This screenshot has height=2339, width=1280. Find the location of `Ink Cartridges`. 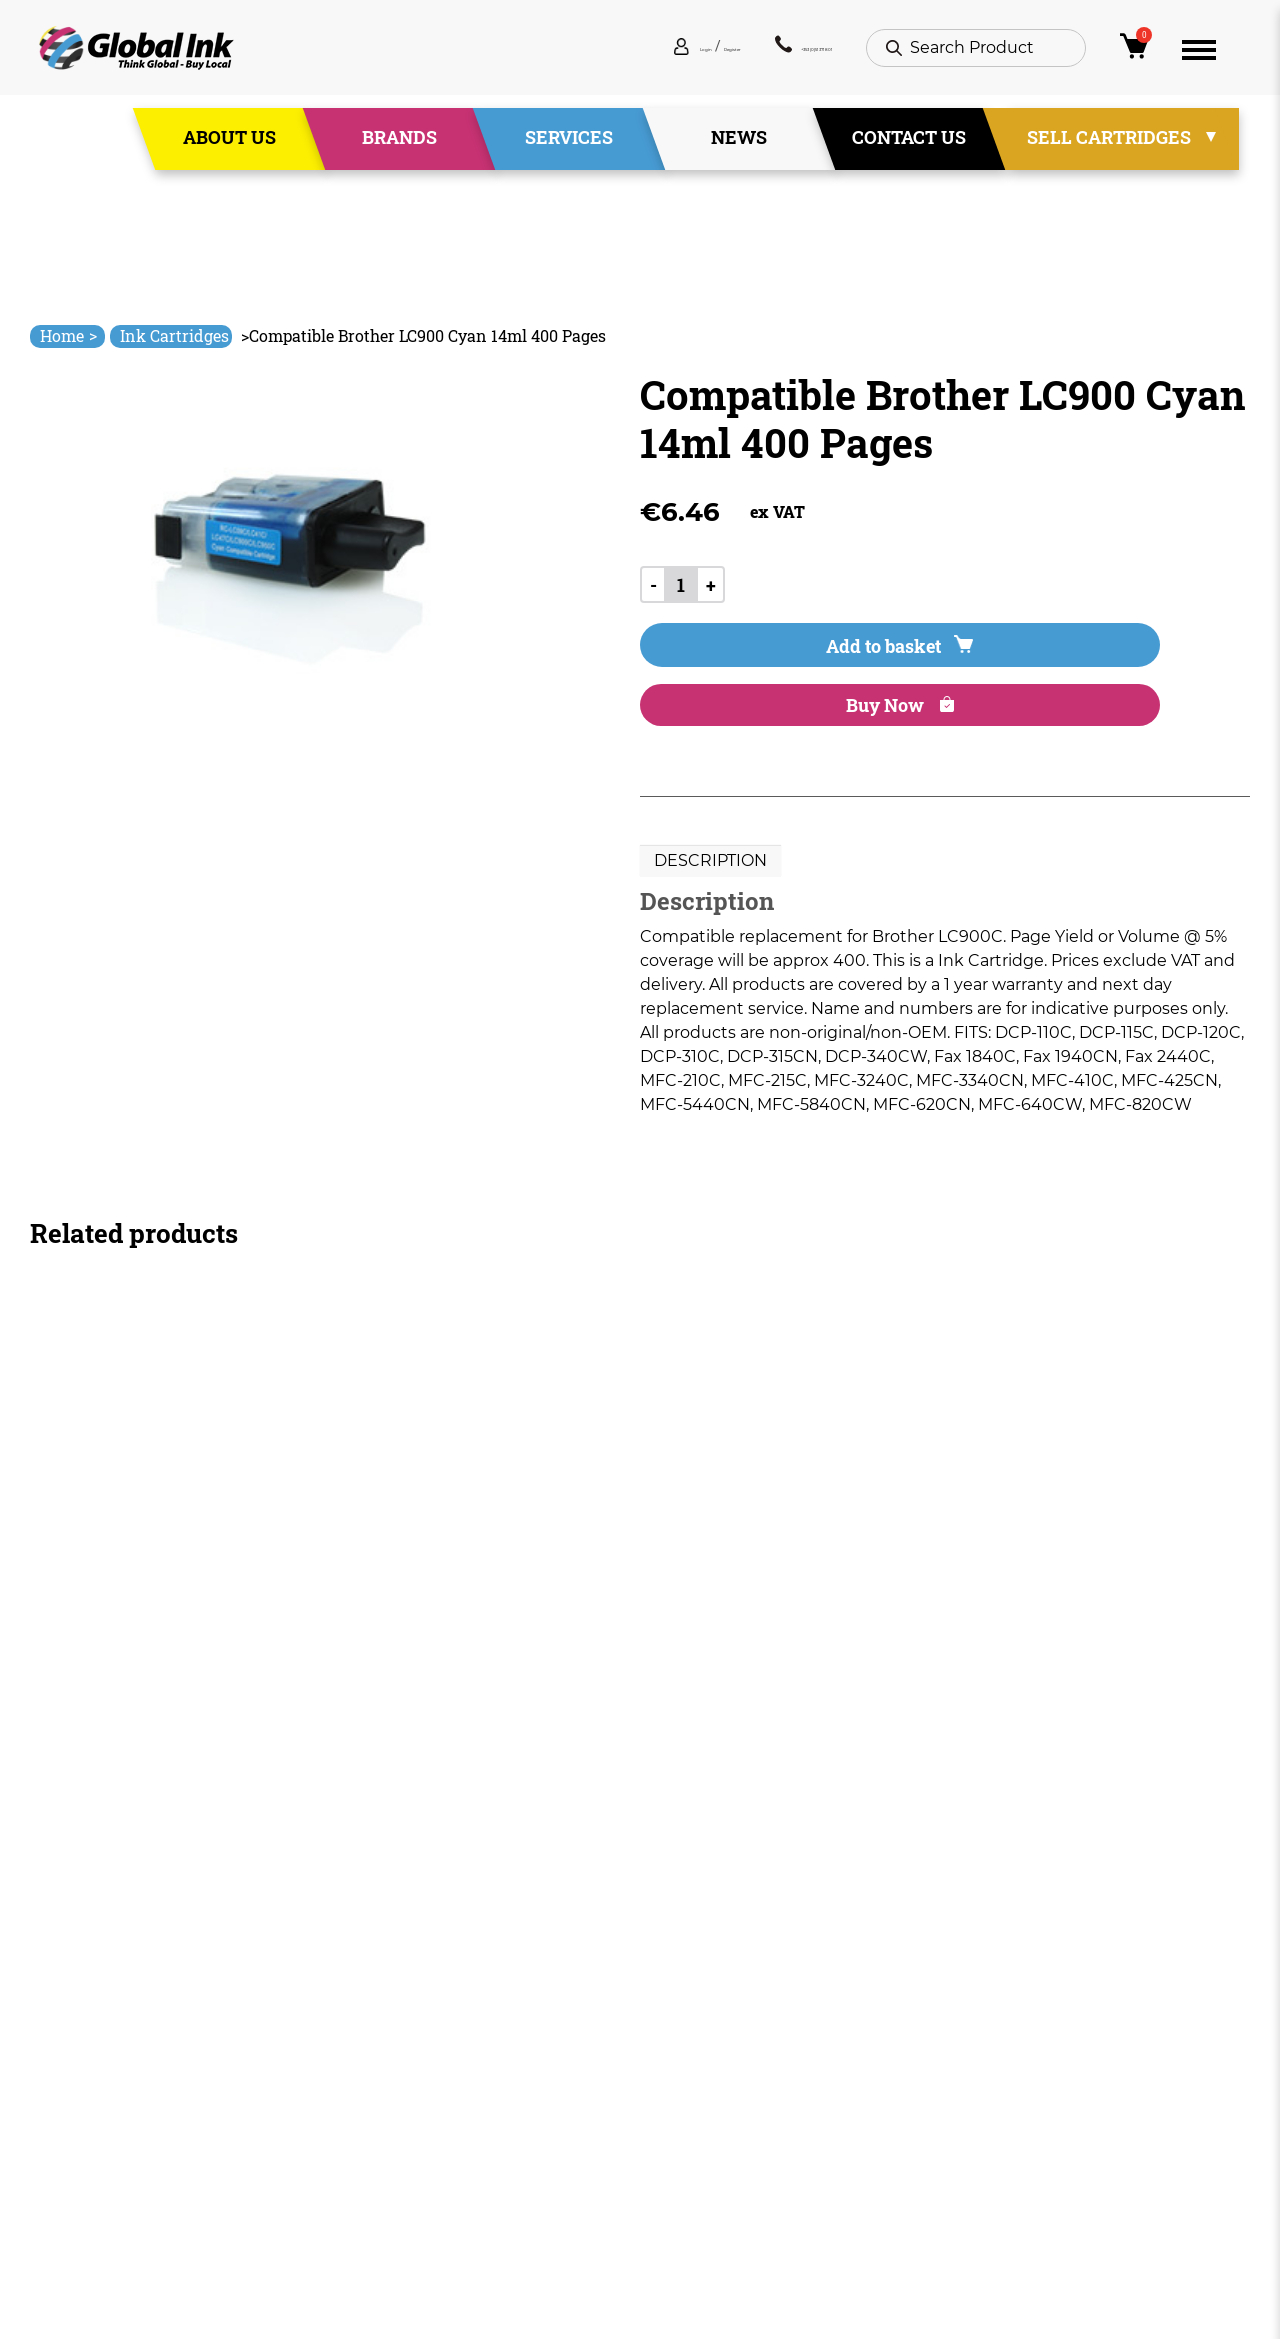

Ink Cartridges is located at coordinates (174, 335).